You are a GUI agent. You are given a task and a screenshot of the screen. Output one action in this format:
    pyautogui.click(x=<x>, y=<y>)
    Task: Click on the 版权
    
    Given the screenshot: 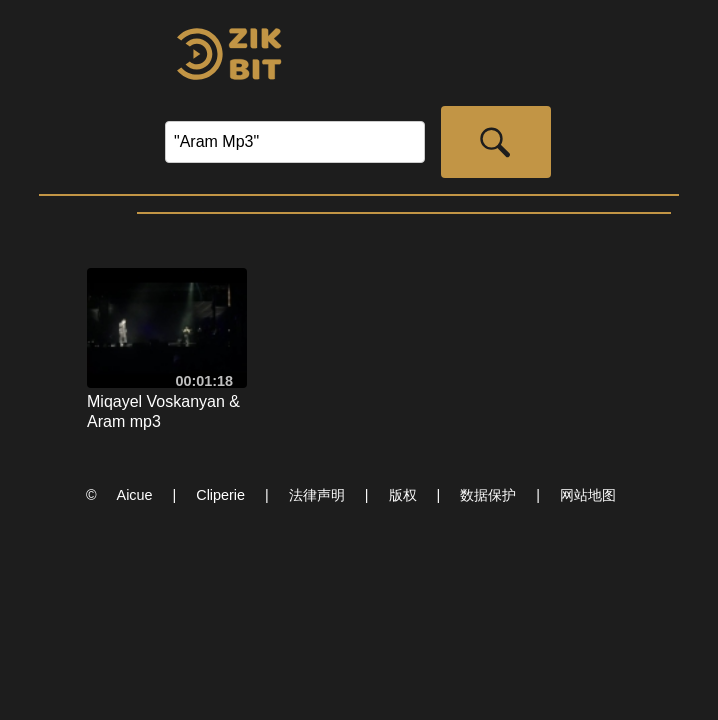 What is the action you would take?
    pyautogui.click(x=403, y=495)
    